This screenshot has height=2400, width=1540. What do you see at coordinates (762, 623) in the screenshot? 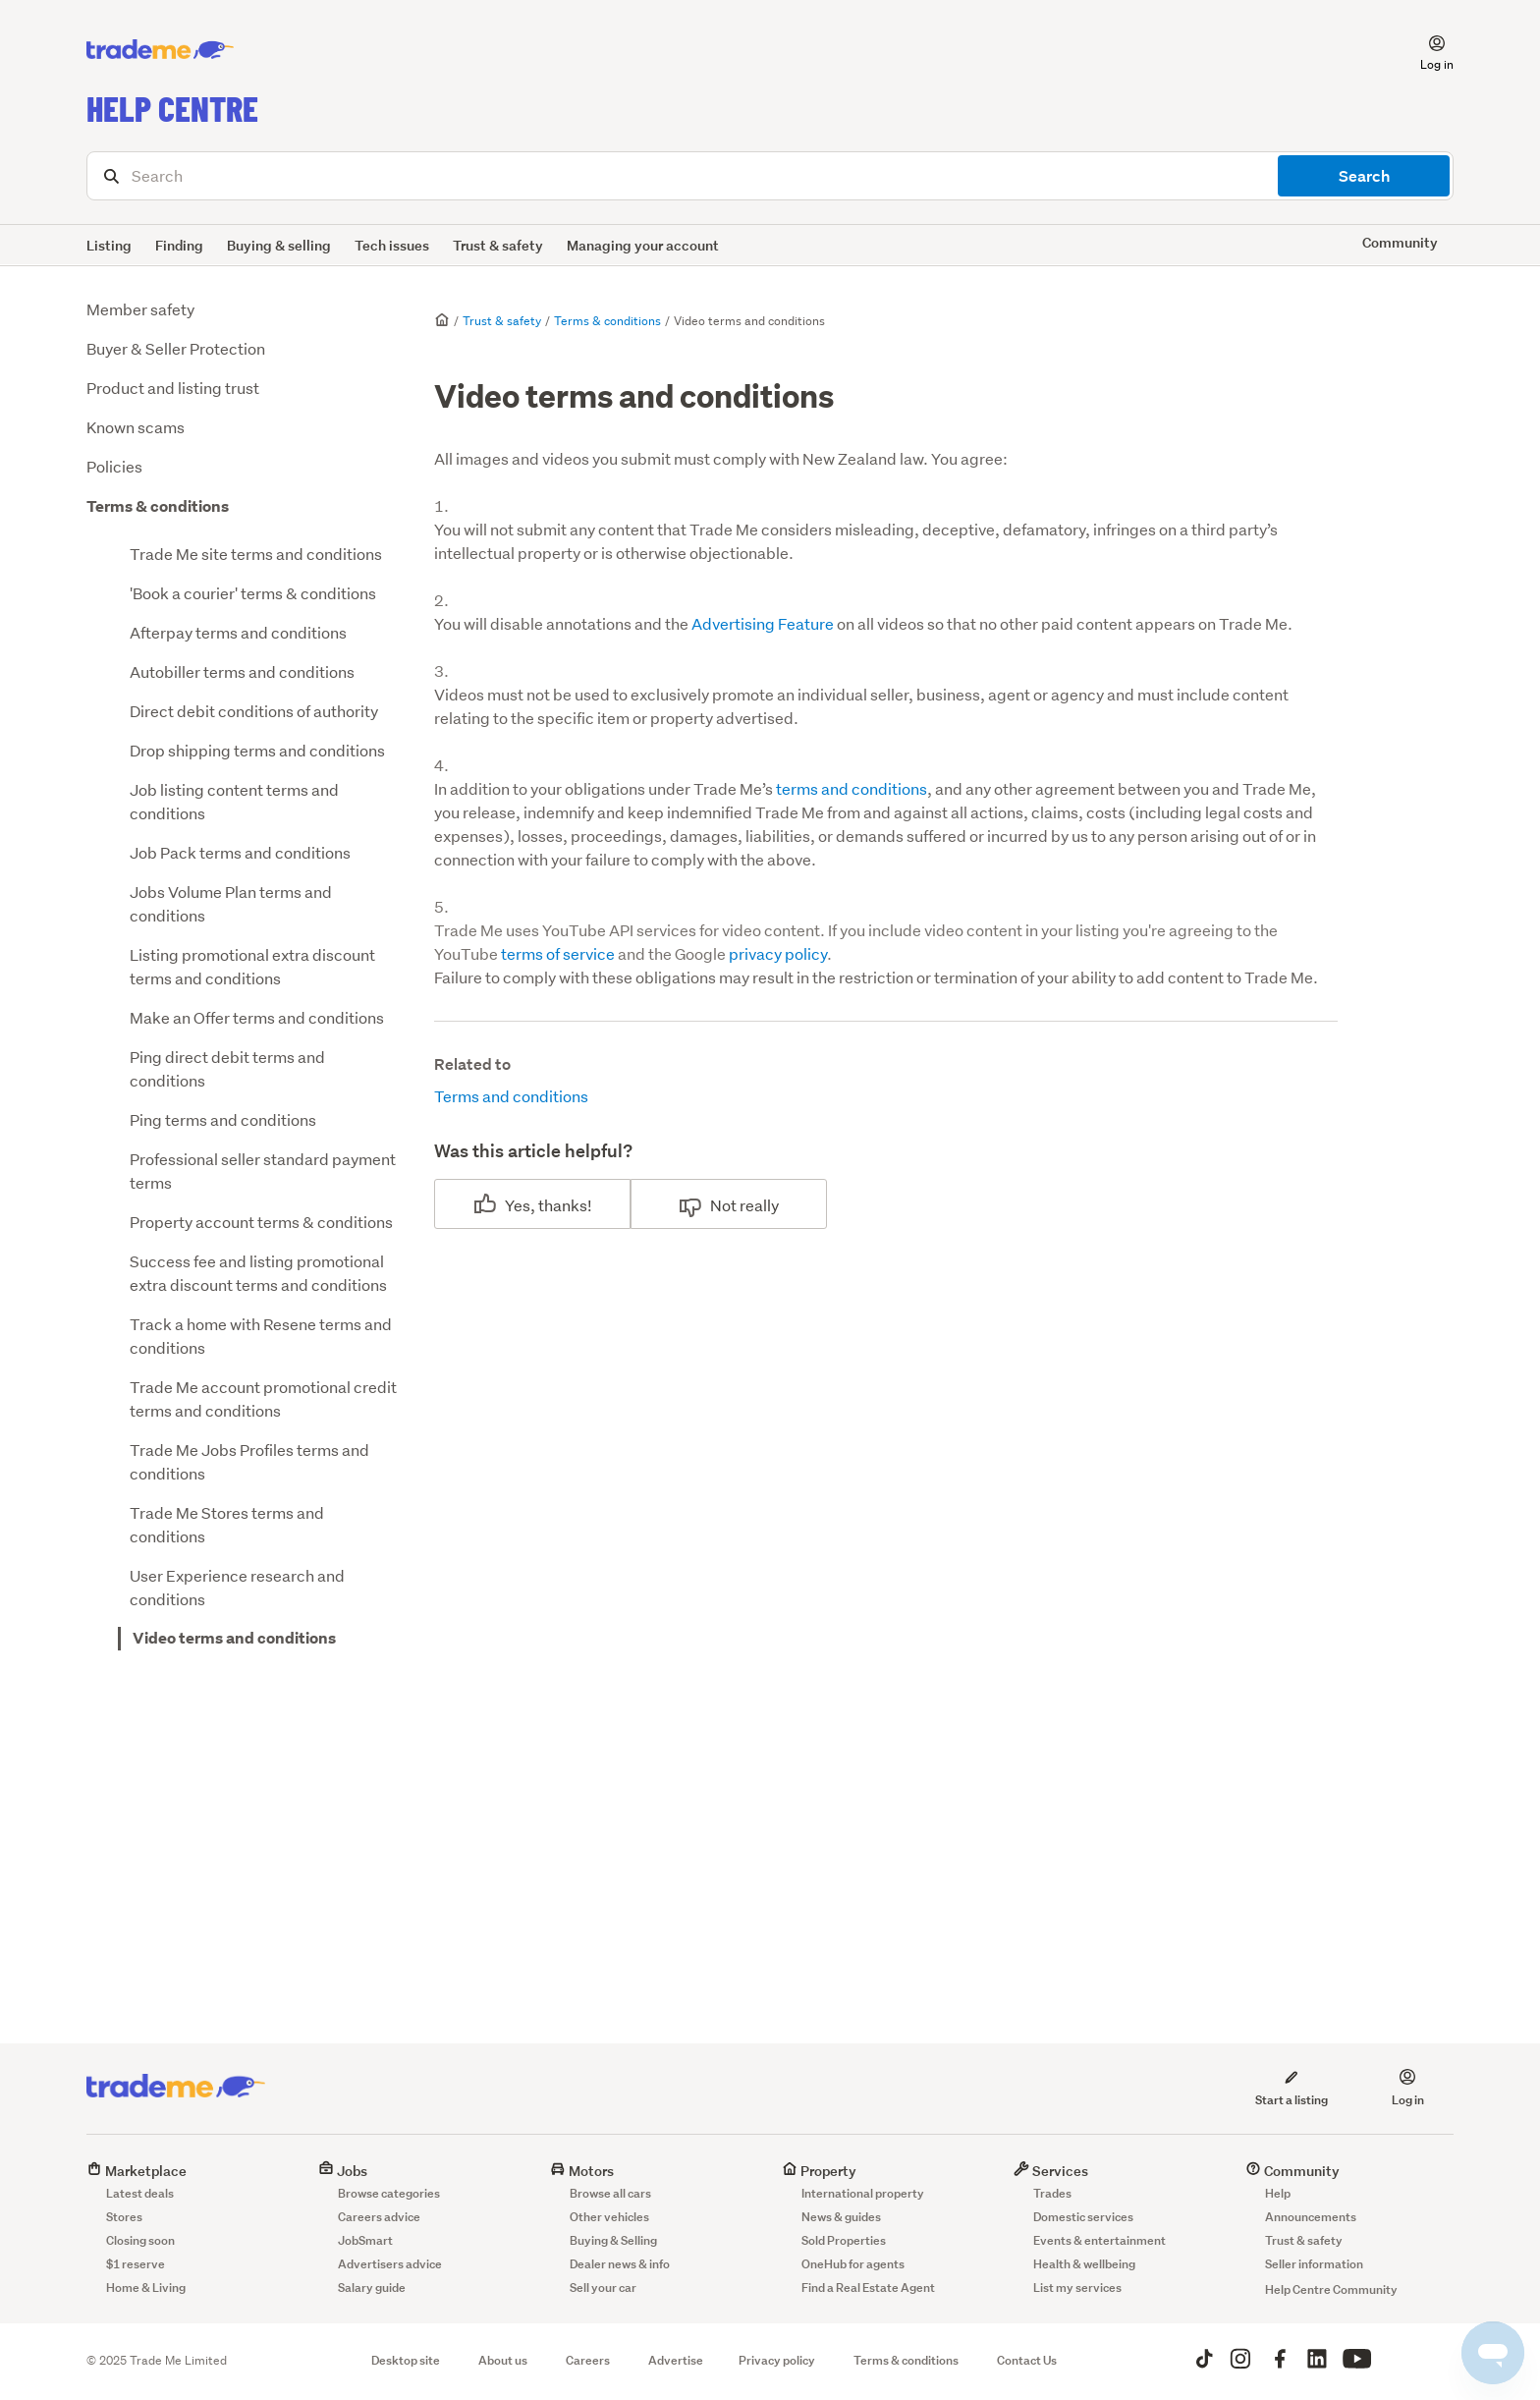
I see `Advertising Feature` at bounding box center [762, 623].